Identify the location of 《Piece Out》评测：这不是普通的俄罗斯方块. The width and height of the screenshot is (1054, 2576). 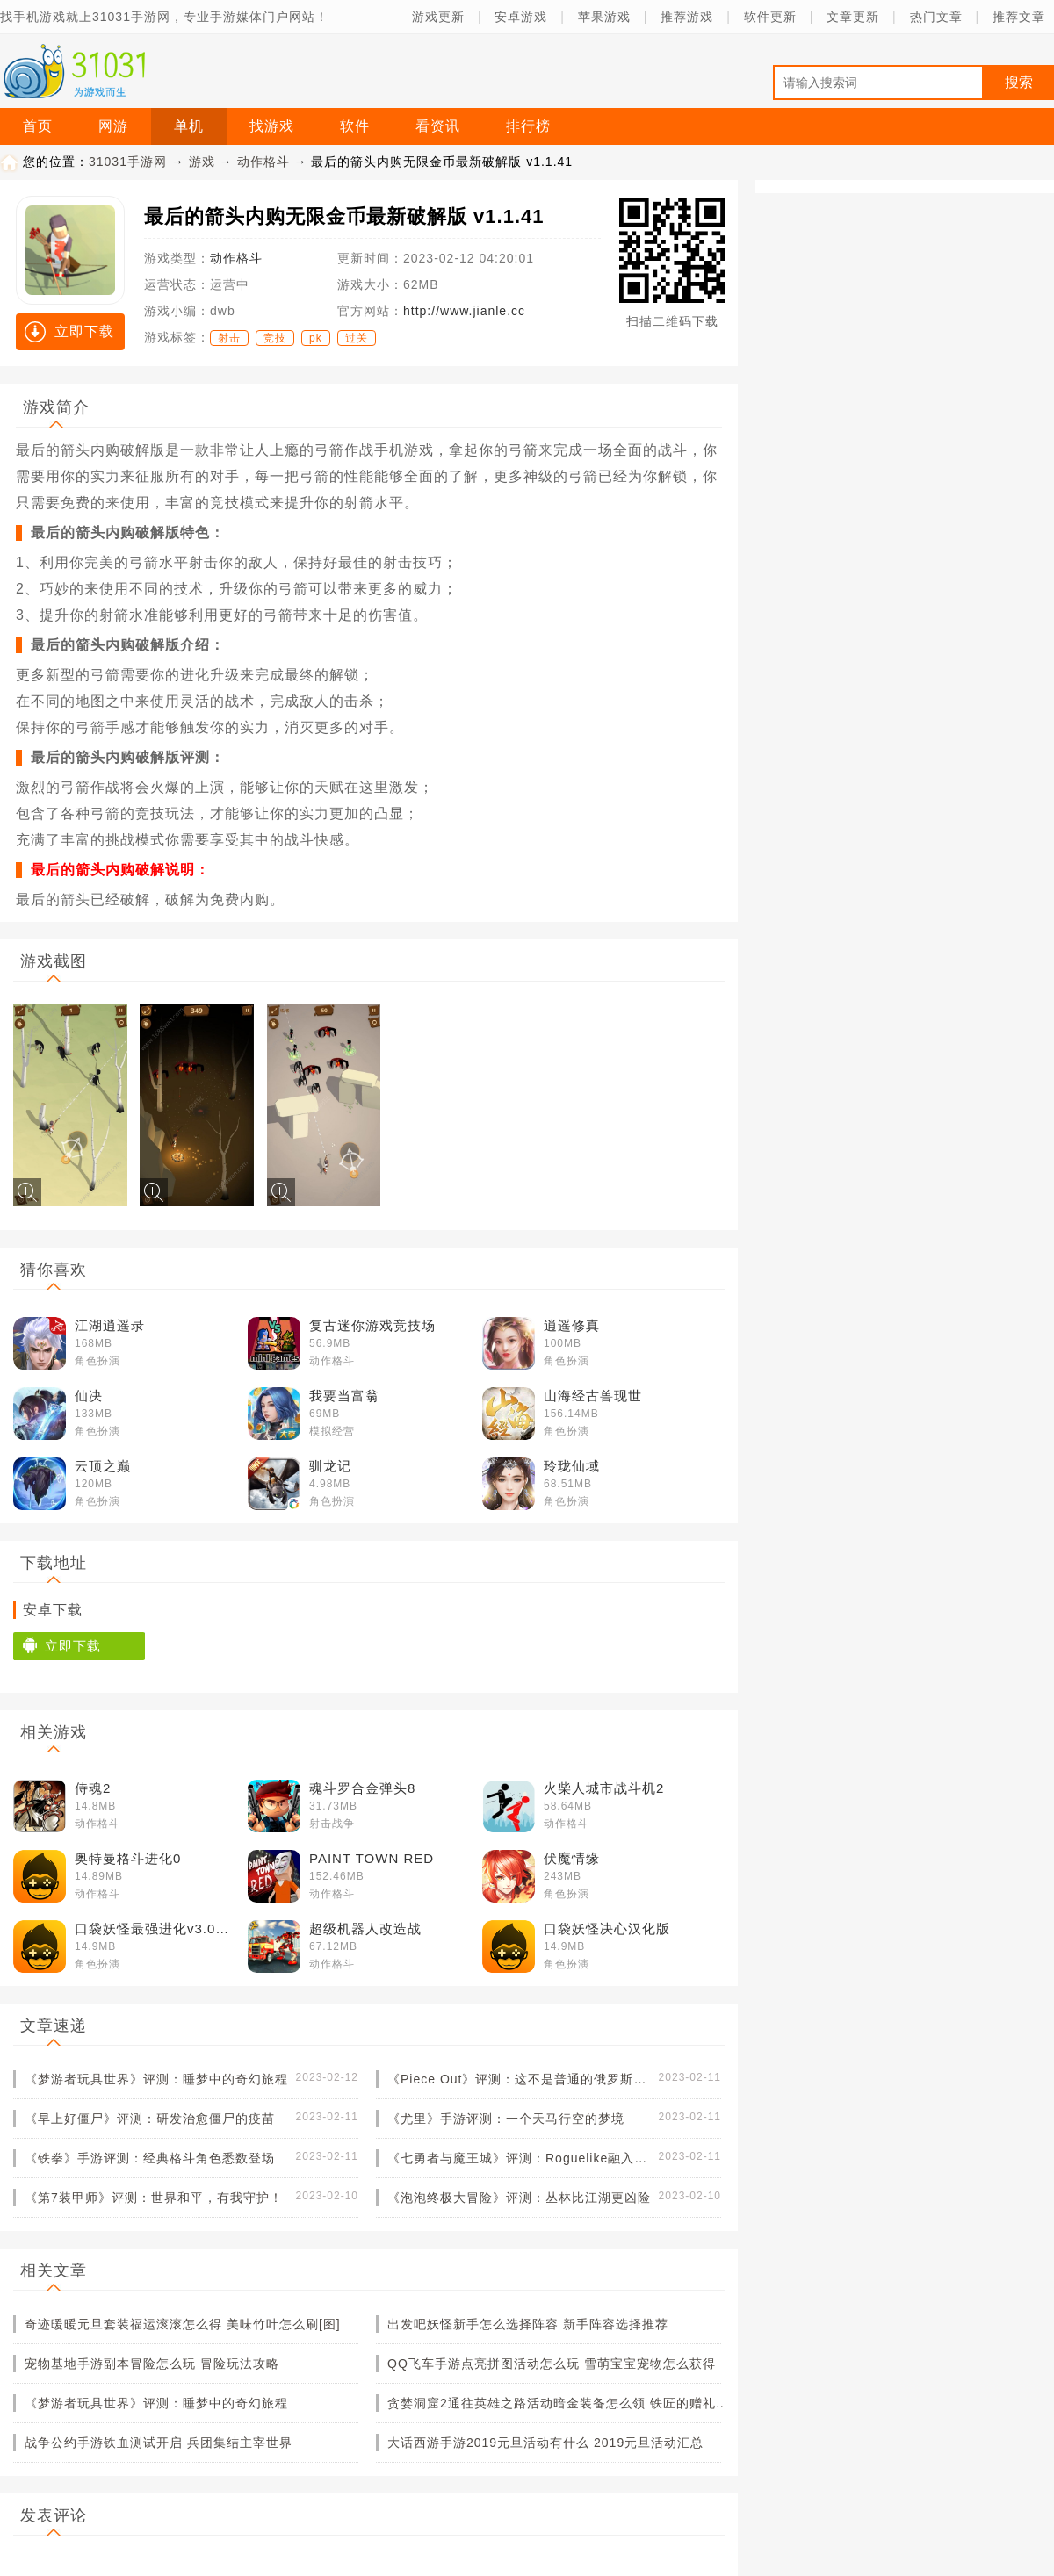
(519, 2079).